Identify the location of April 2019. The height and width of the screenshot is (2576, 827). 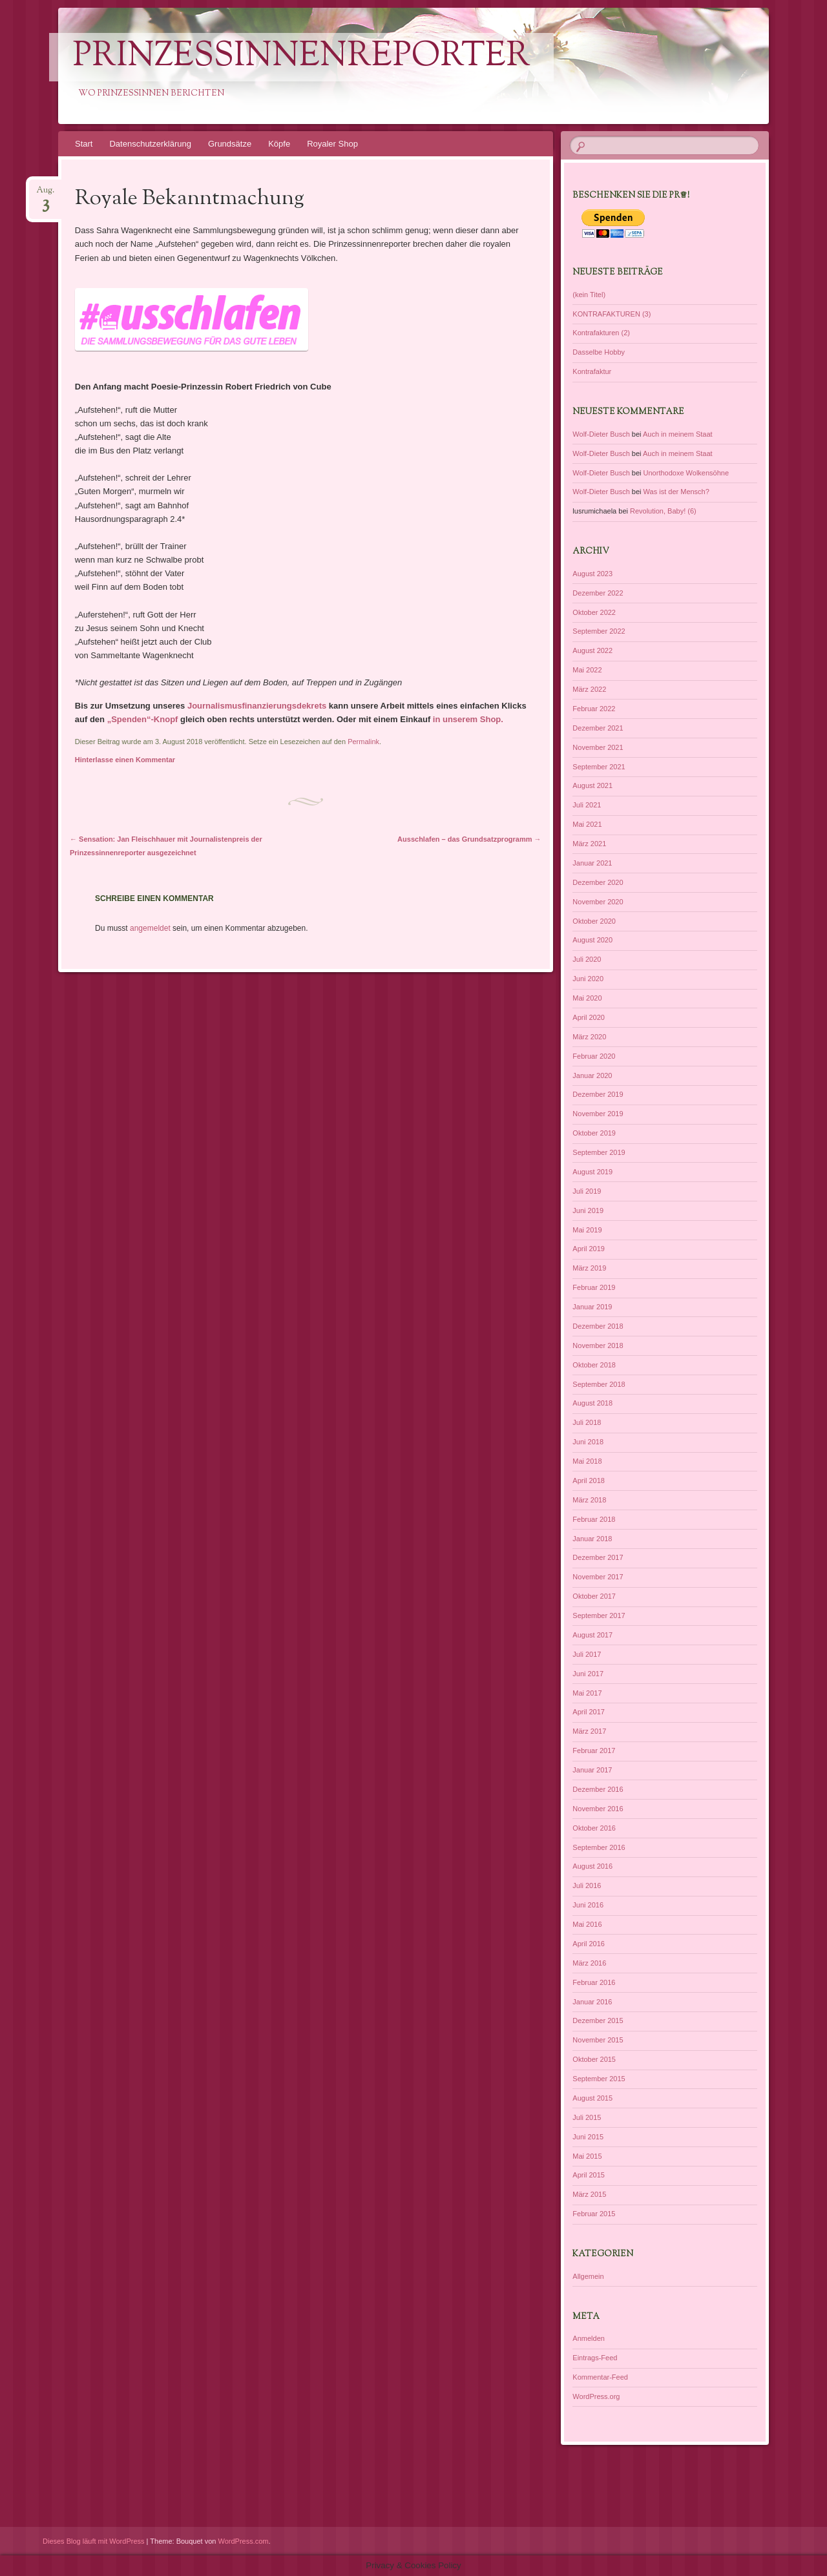
(588, 1248).